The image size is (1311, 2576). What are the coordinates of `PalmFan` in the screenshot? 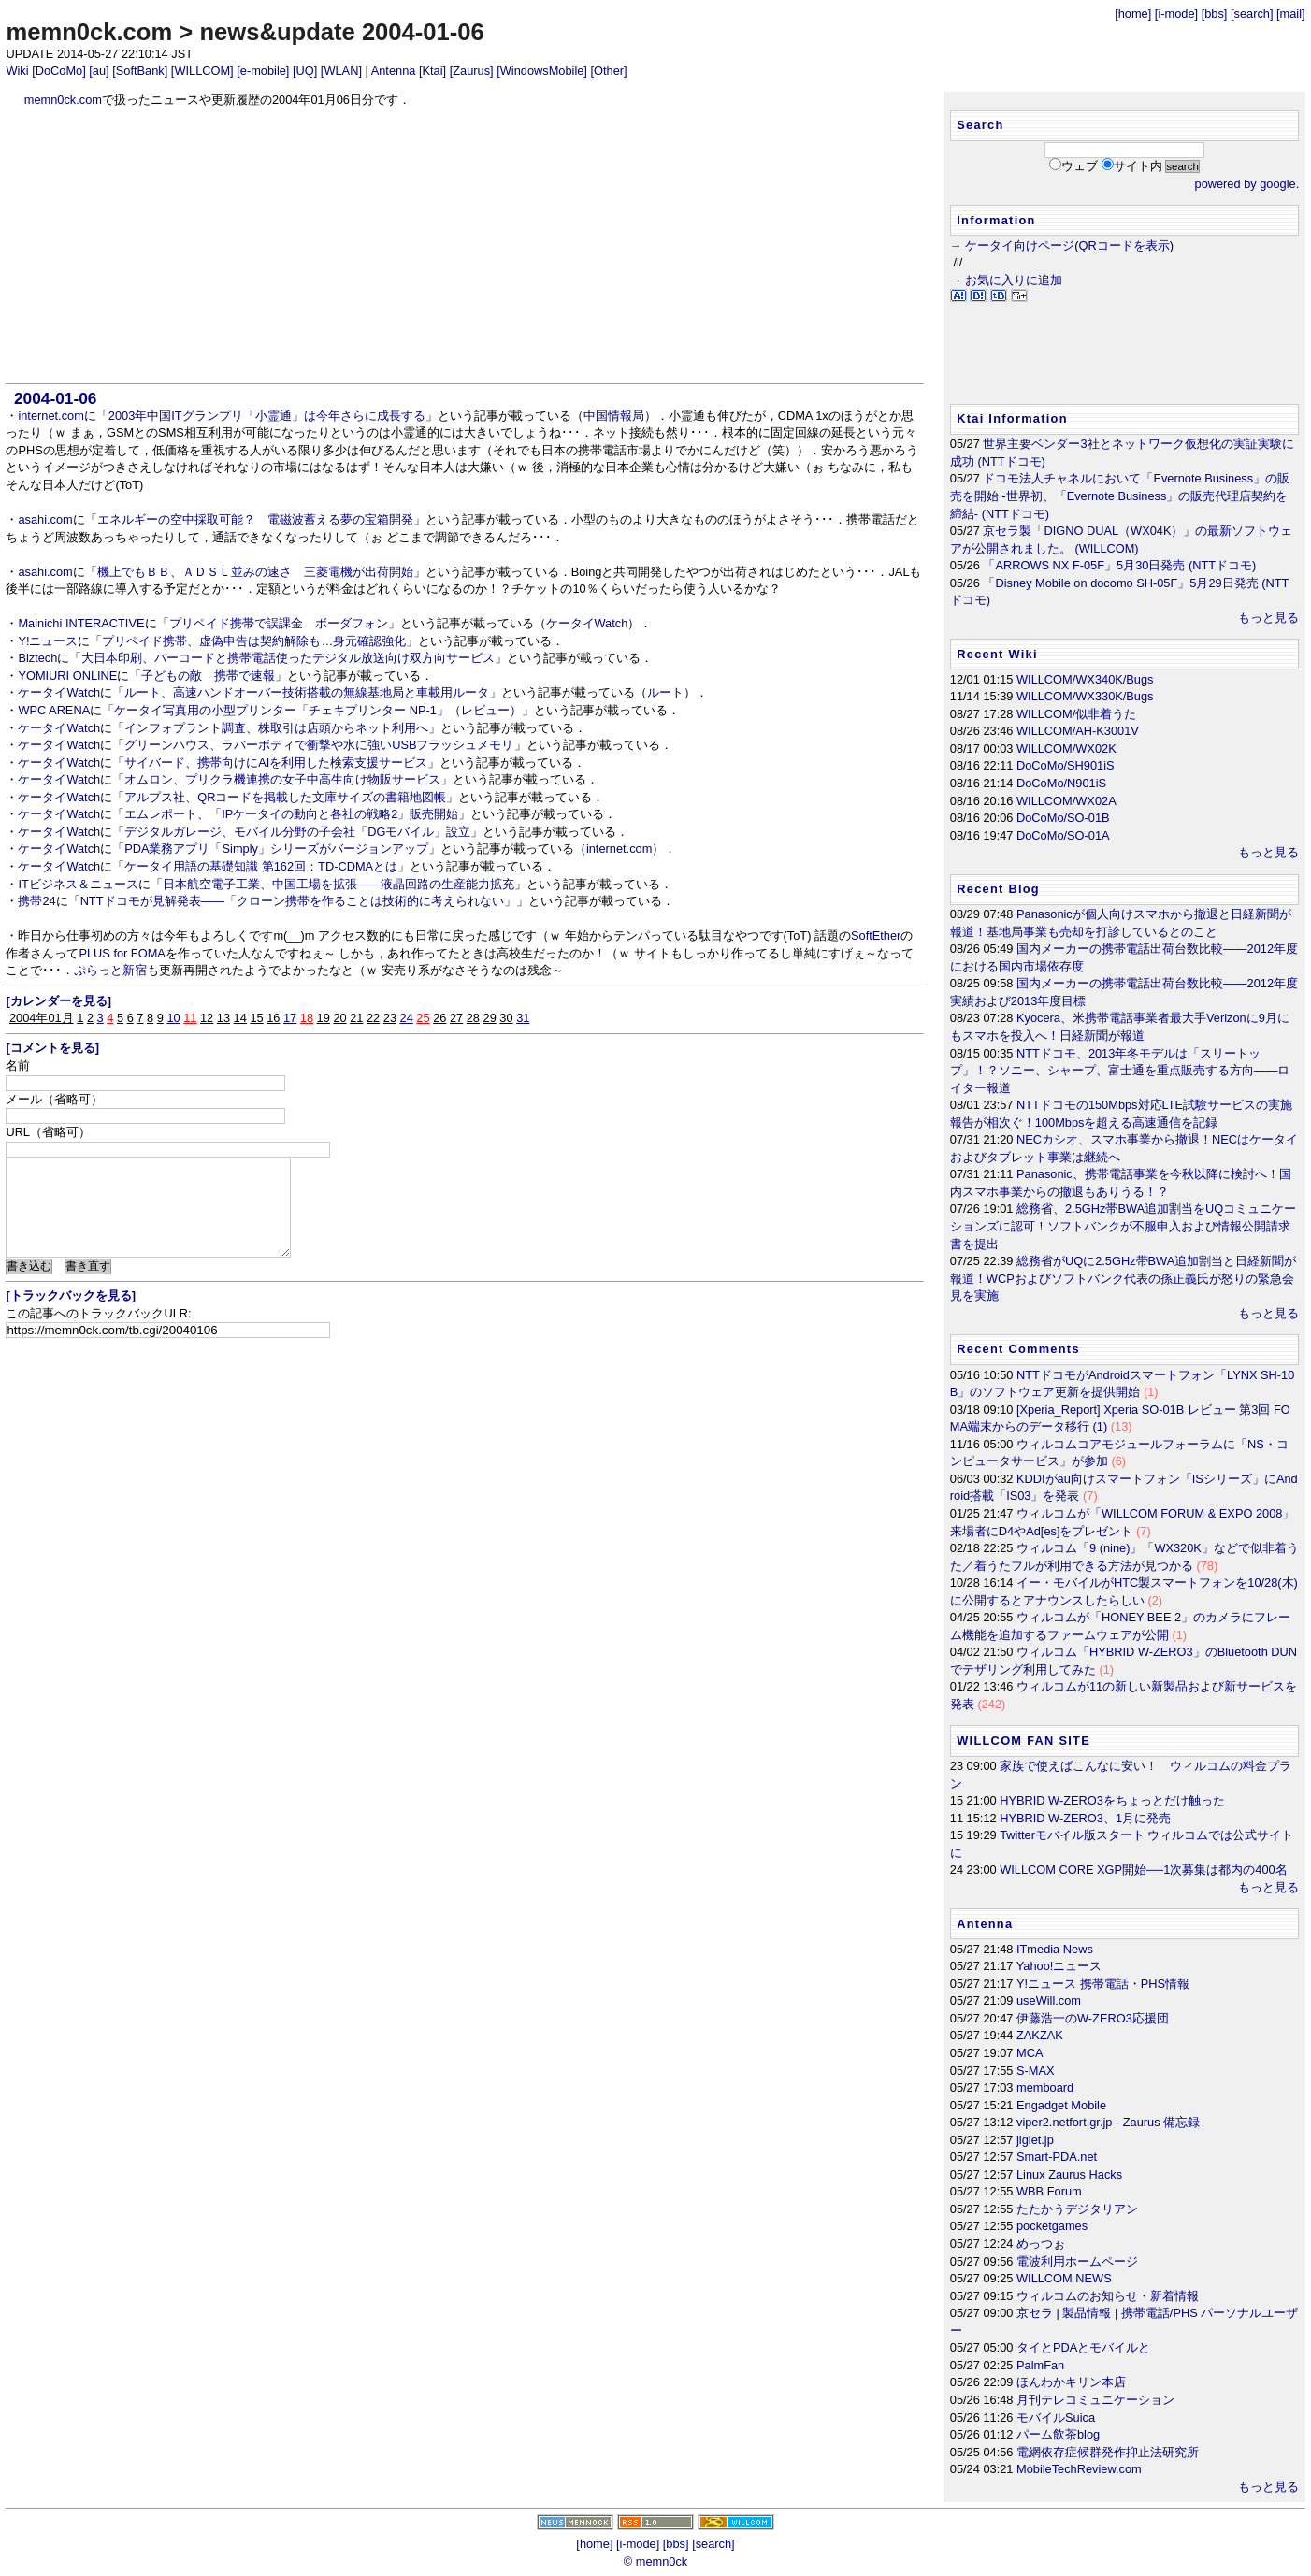 It's located at (1040, 2365).